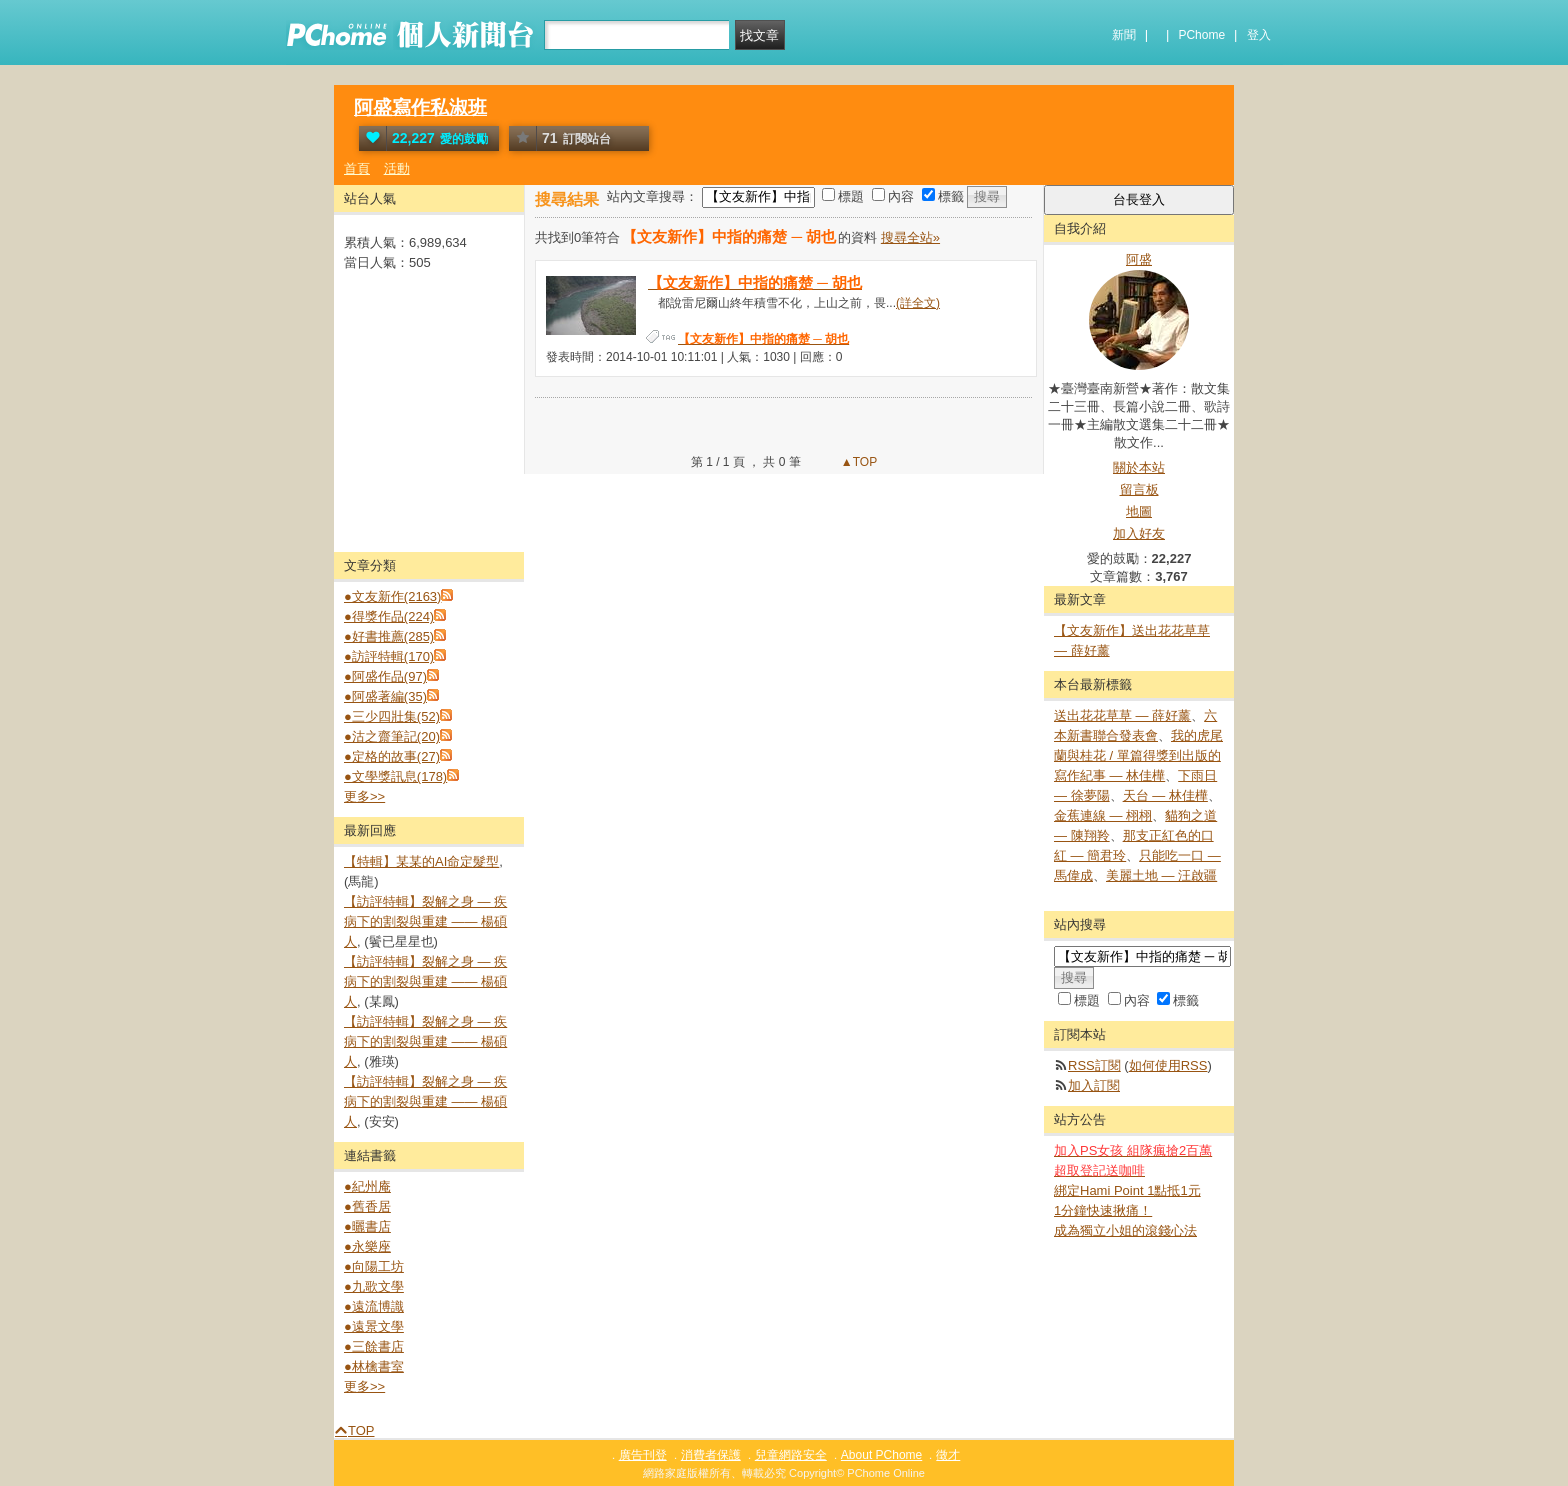  Describe the element at coordinates (395, 776) in the screenshot. I see `●文學獎訊息(178)` at that location.